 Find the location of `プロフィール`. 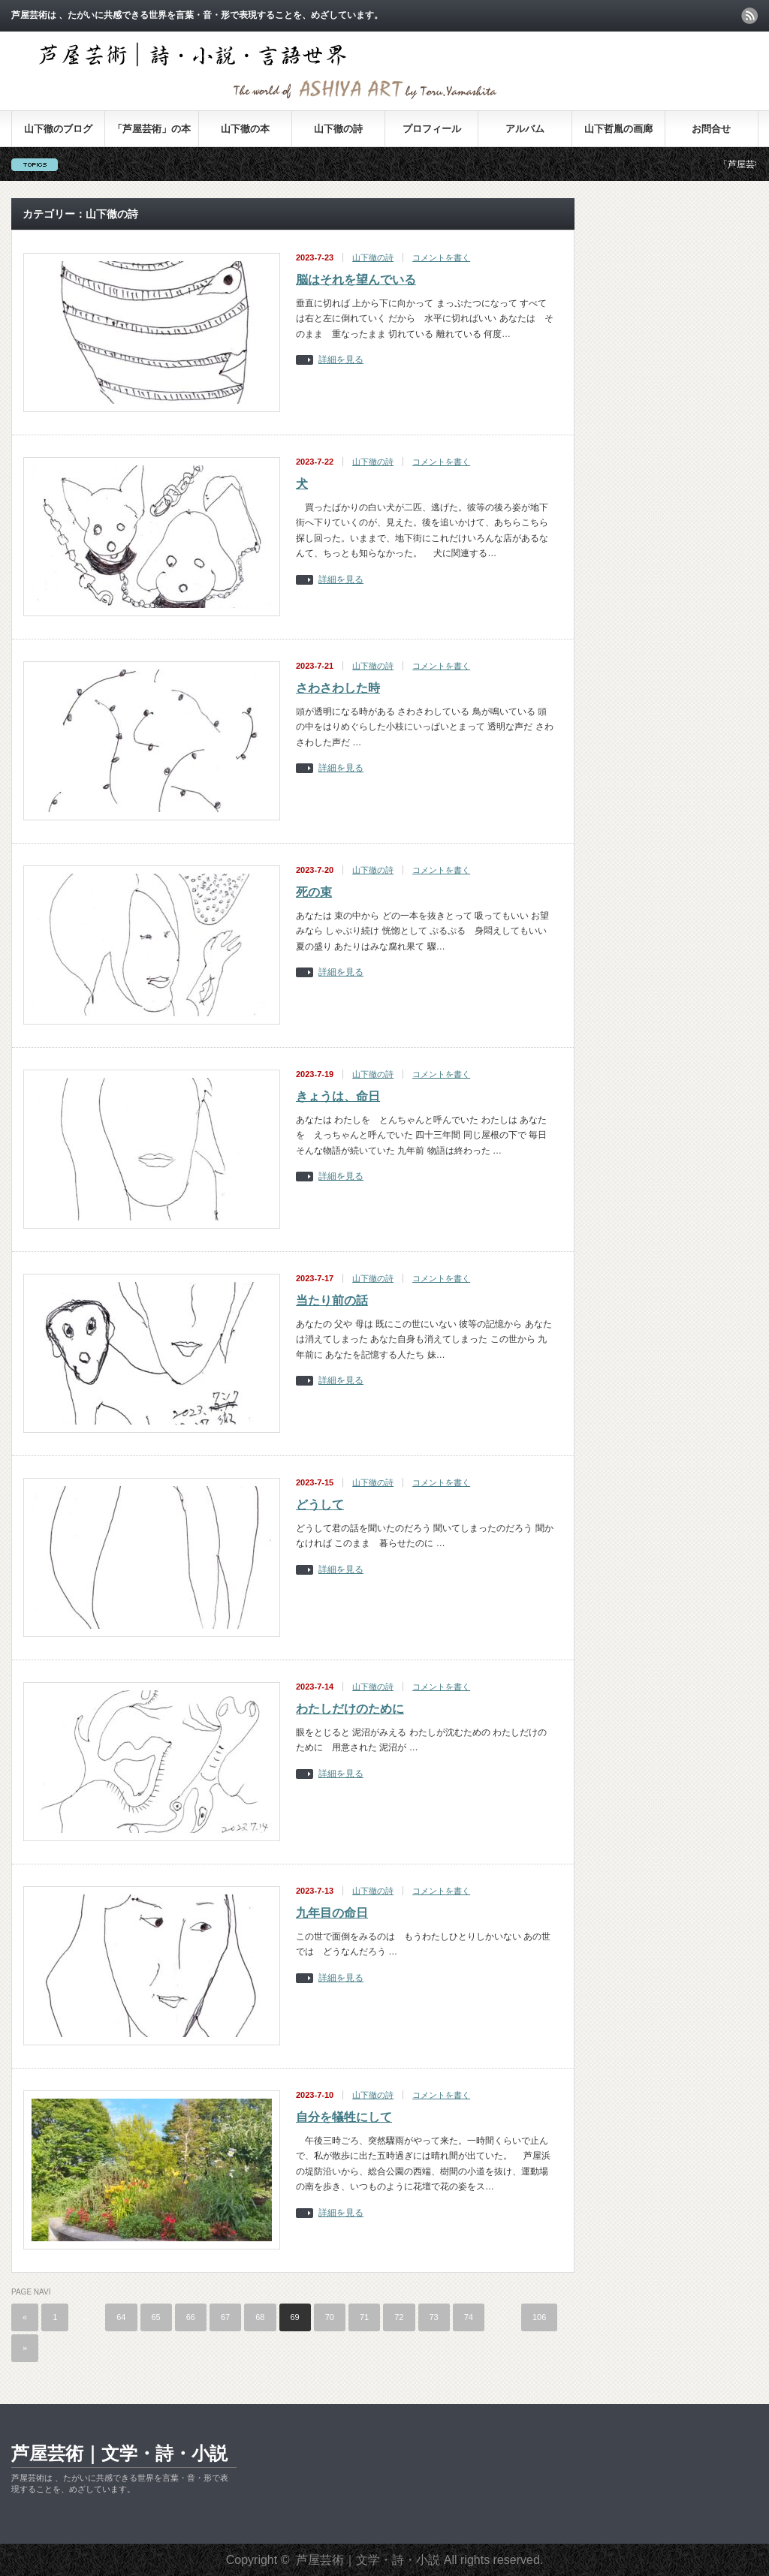

プロフィール is located at coordinates (432, 128).